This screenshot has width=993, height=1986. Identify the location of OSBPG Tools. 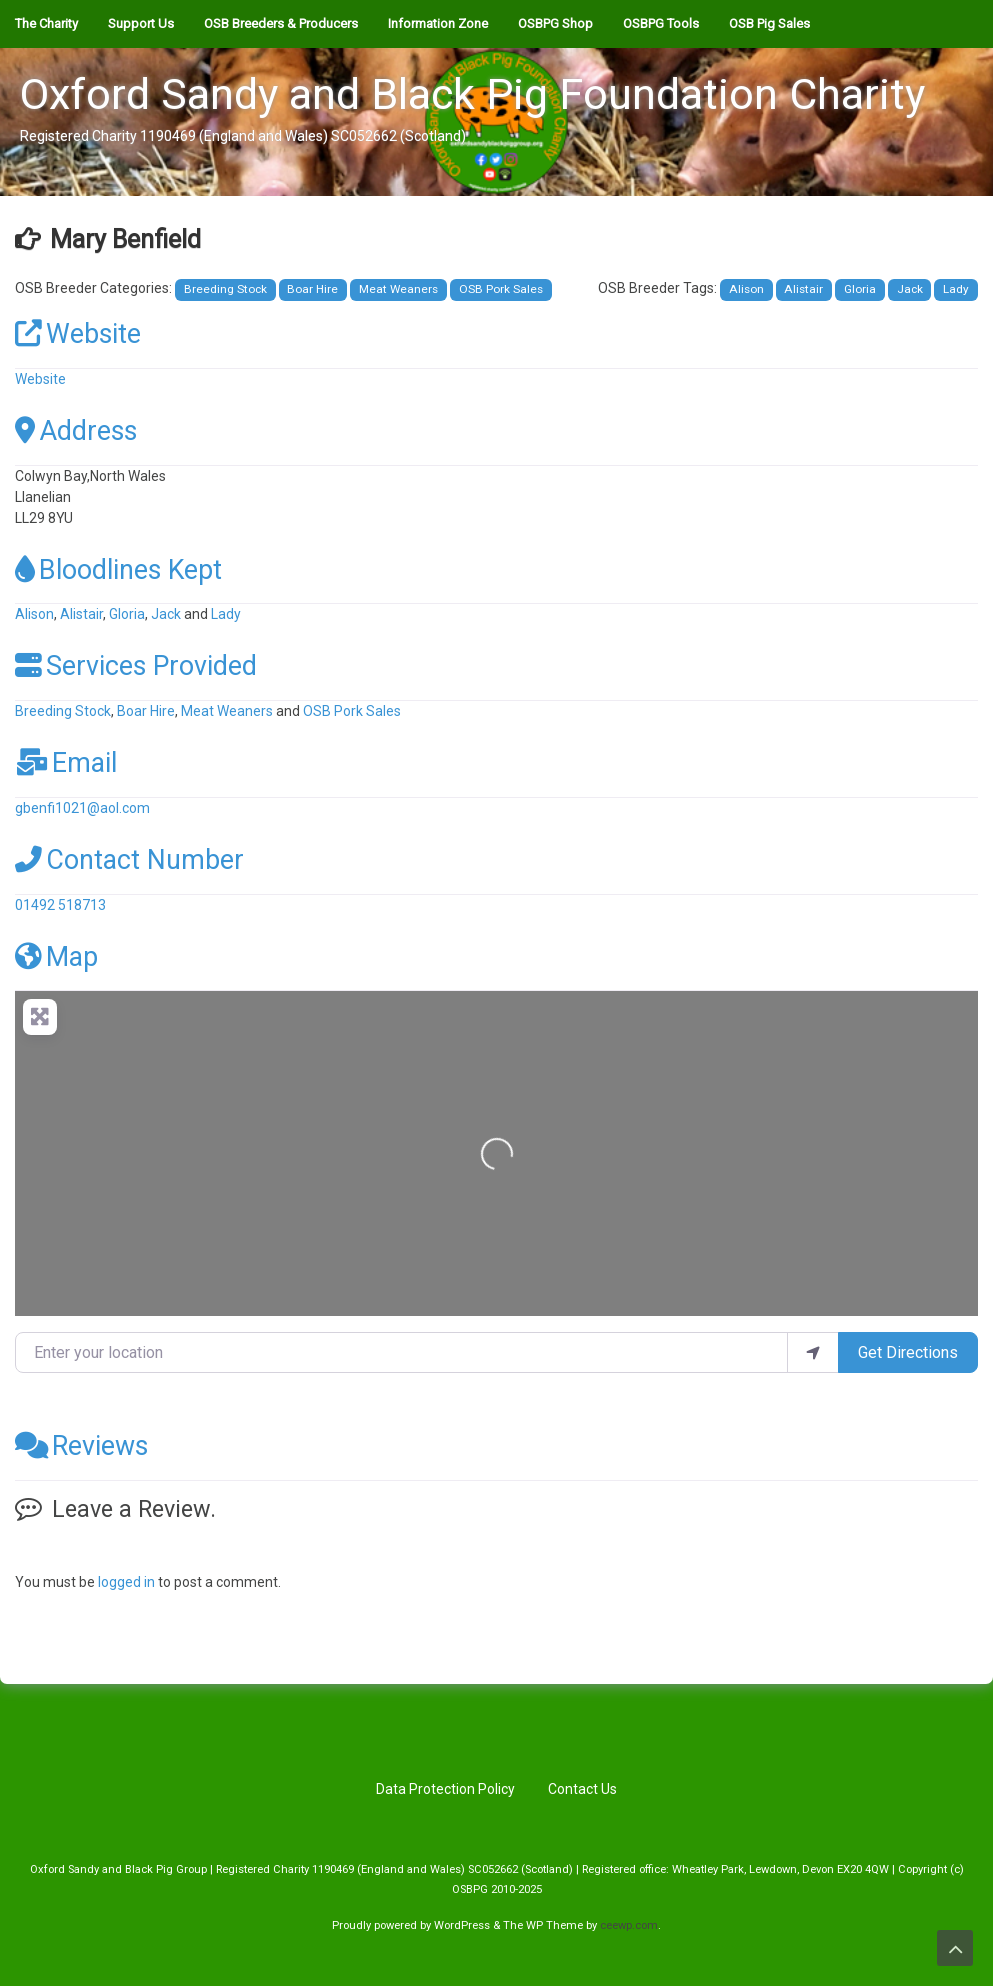
(661, 23).